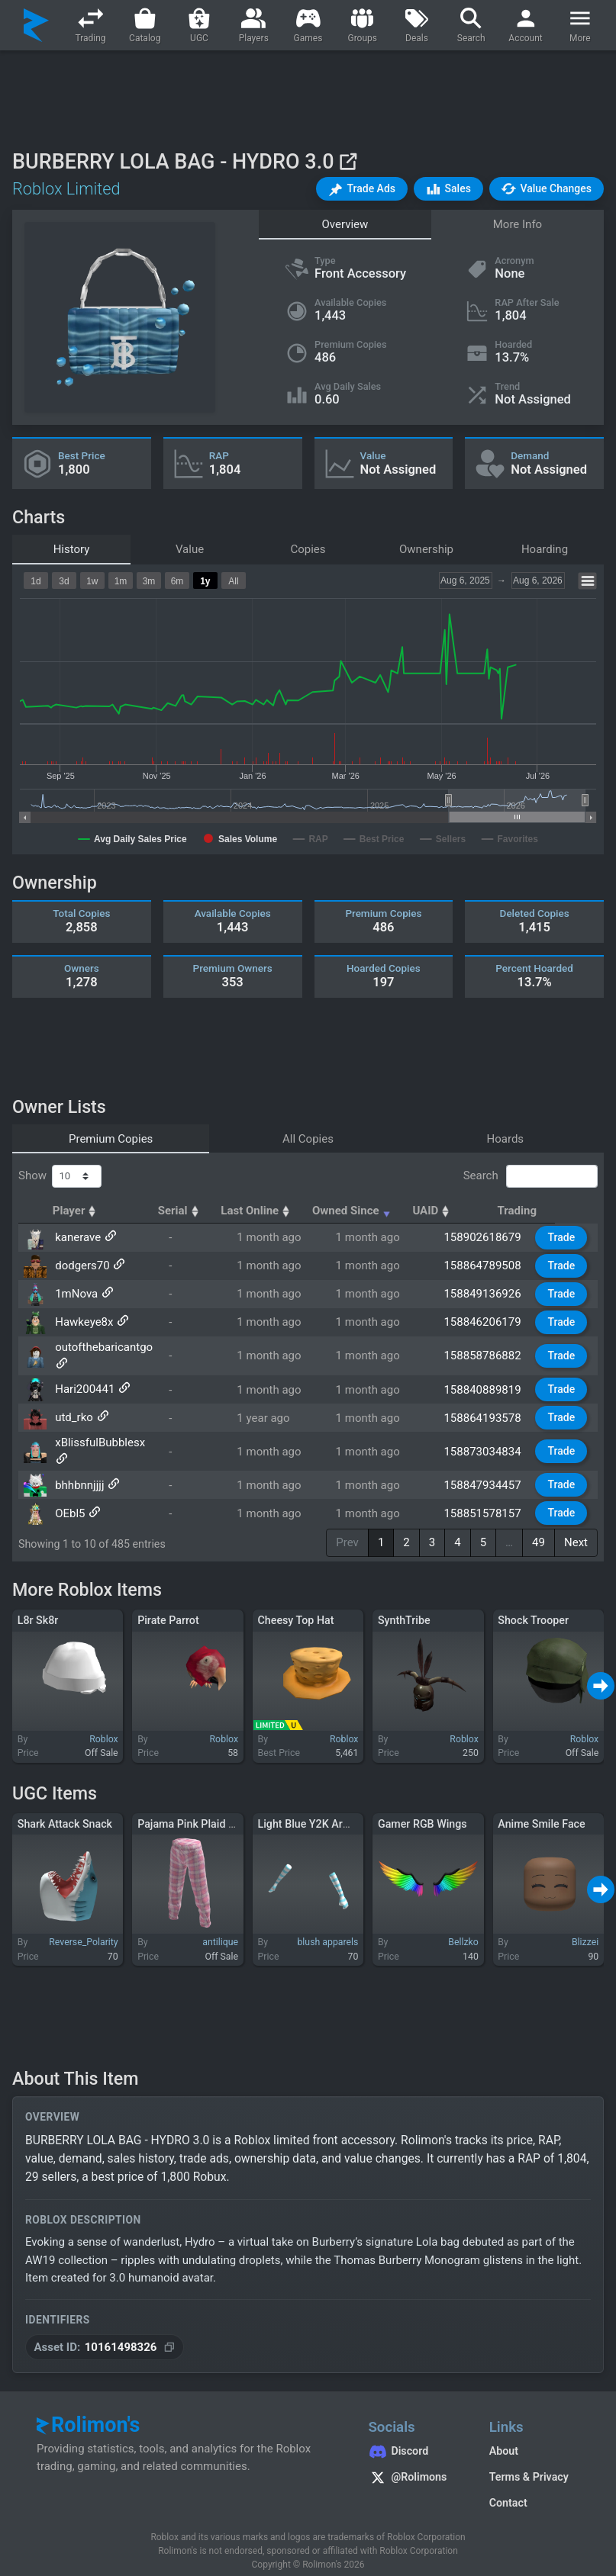  I want to click on 158840889819, so click(490, 1378).